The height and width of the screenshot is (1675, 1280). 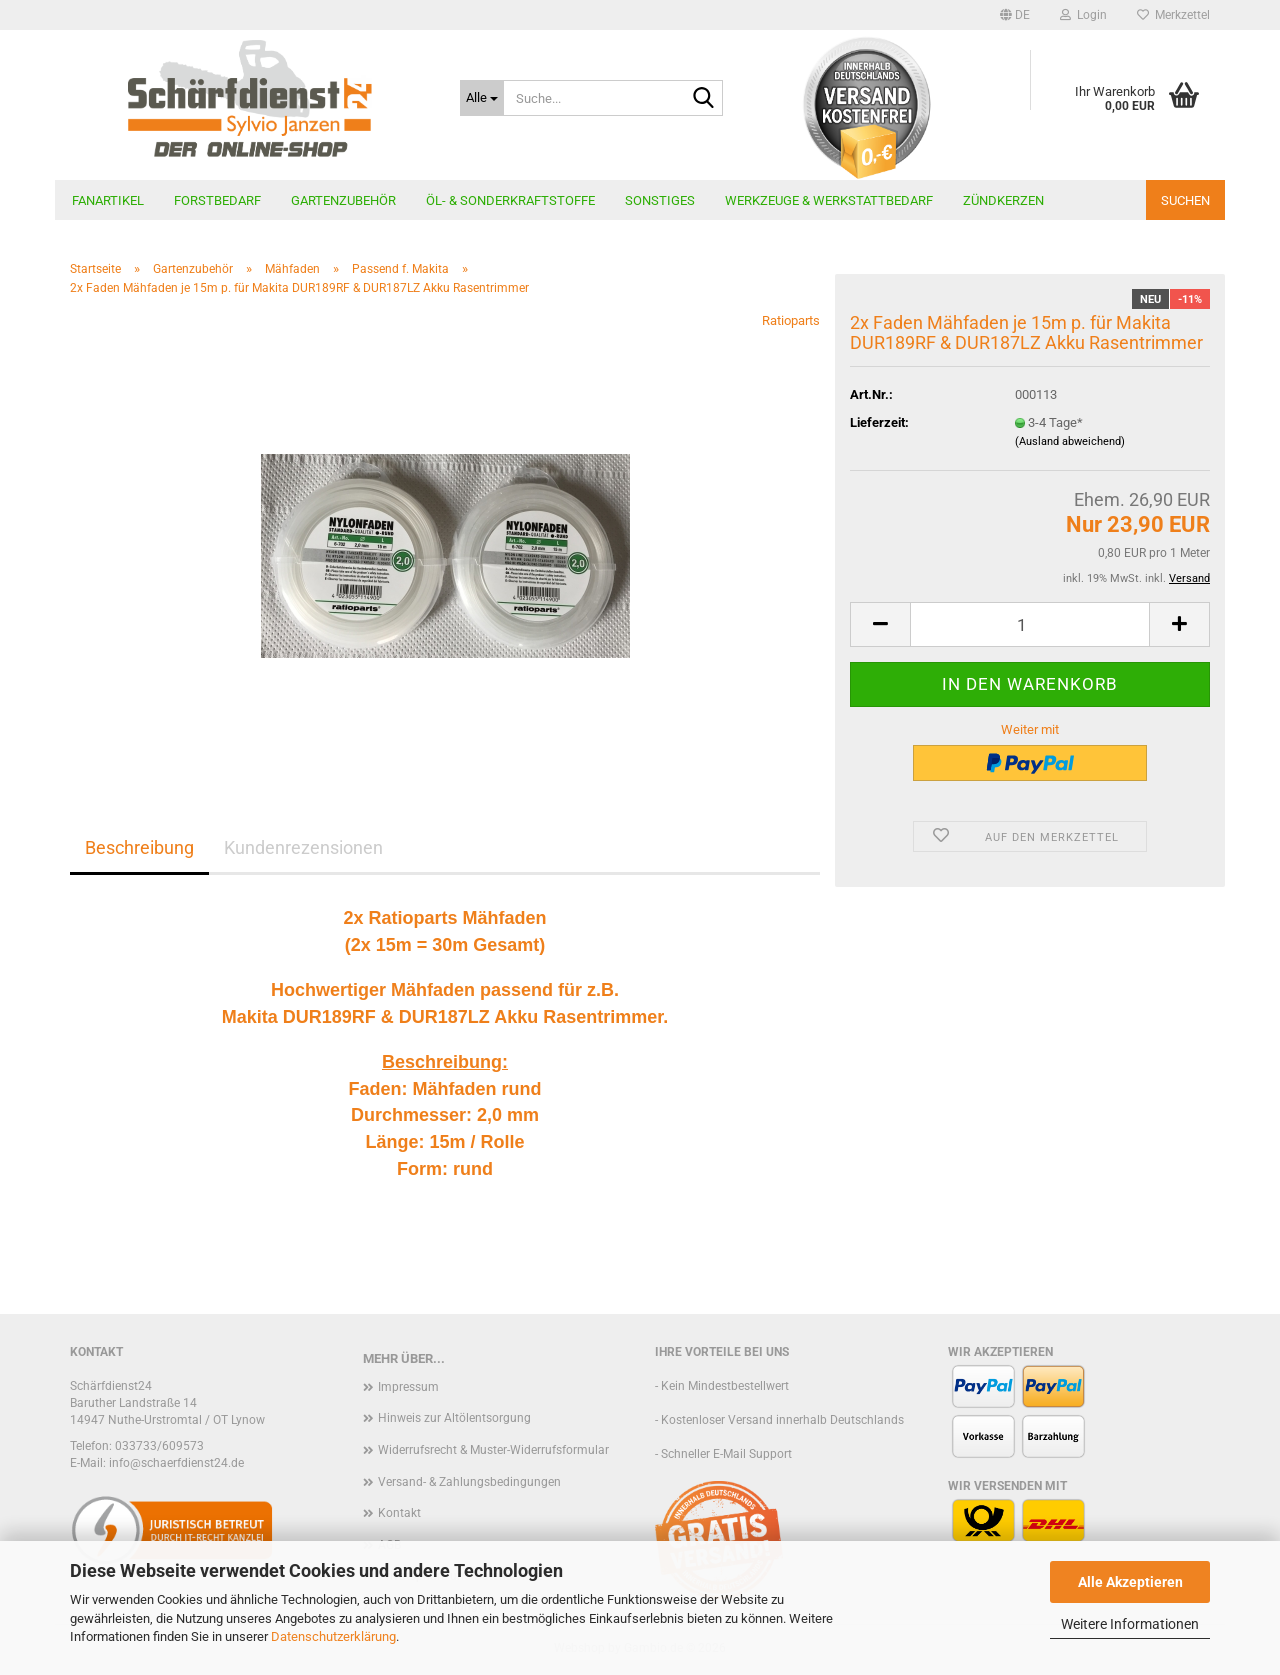 I want to click on Öl- & Sonderkraftstoffe, so click(x=510, y=200).